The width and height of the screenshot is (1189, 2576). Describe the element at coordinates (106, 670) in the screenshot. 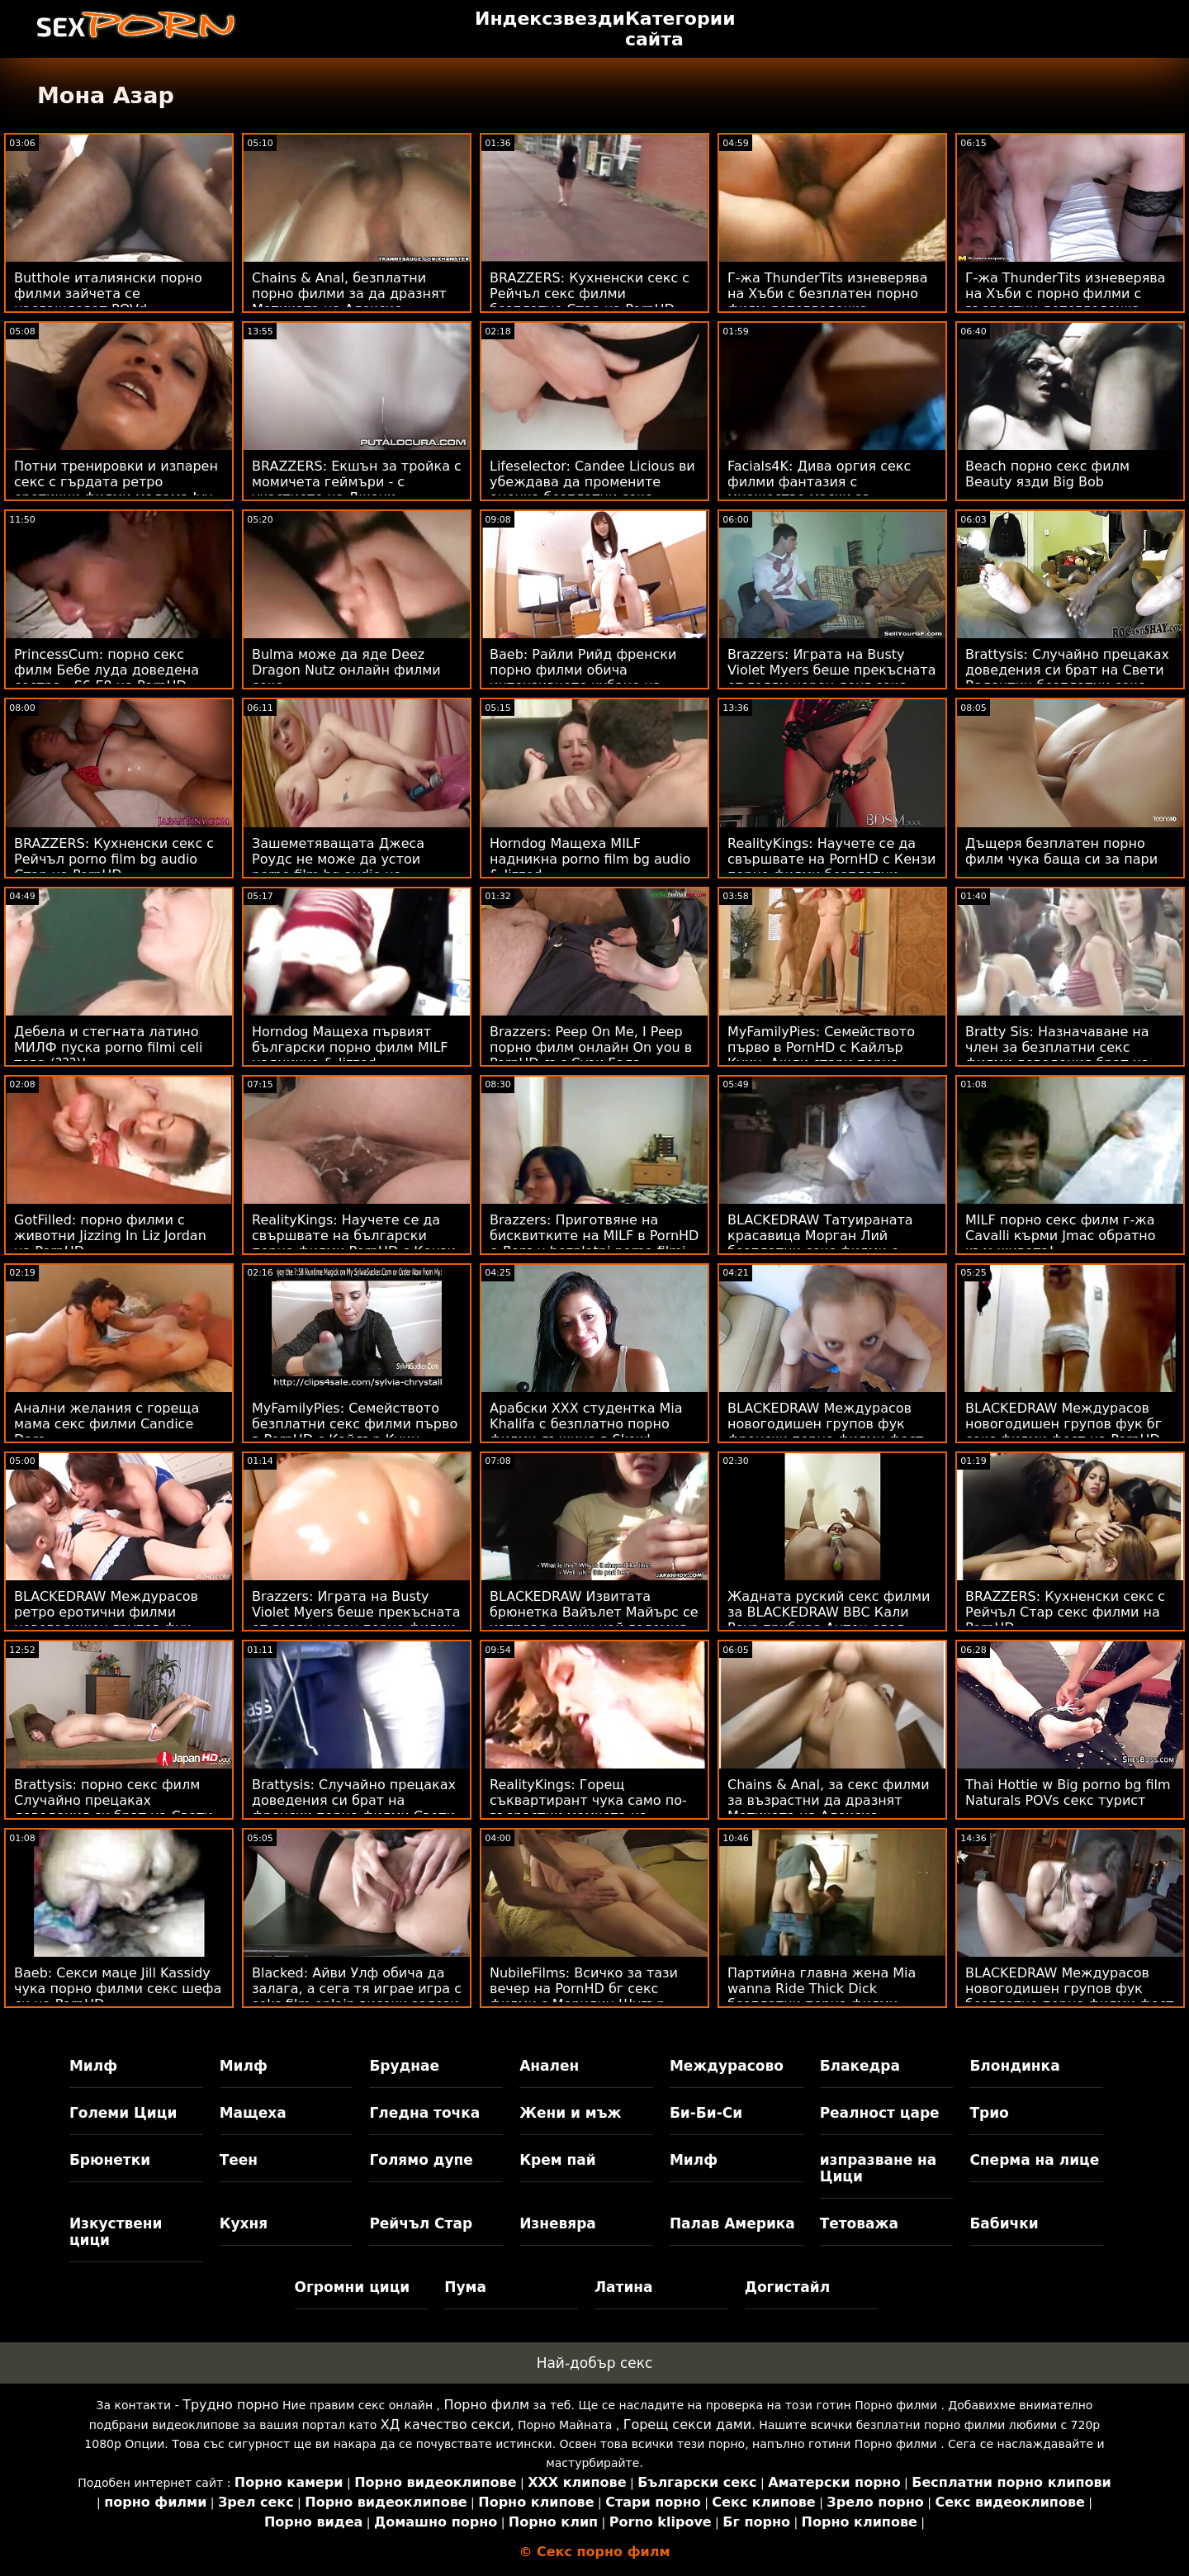

I see `PrincessCum: порно секс филм Бебе луда доведена сестра - S6:E9 на PornHD` at that location.